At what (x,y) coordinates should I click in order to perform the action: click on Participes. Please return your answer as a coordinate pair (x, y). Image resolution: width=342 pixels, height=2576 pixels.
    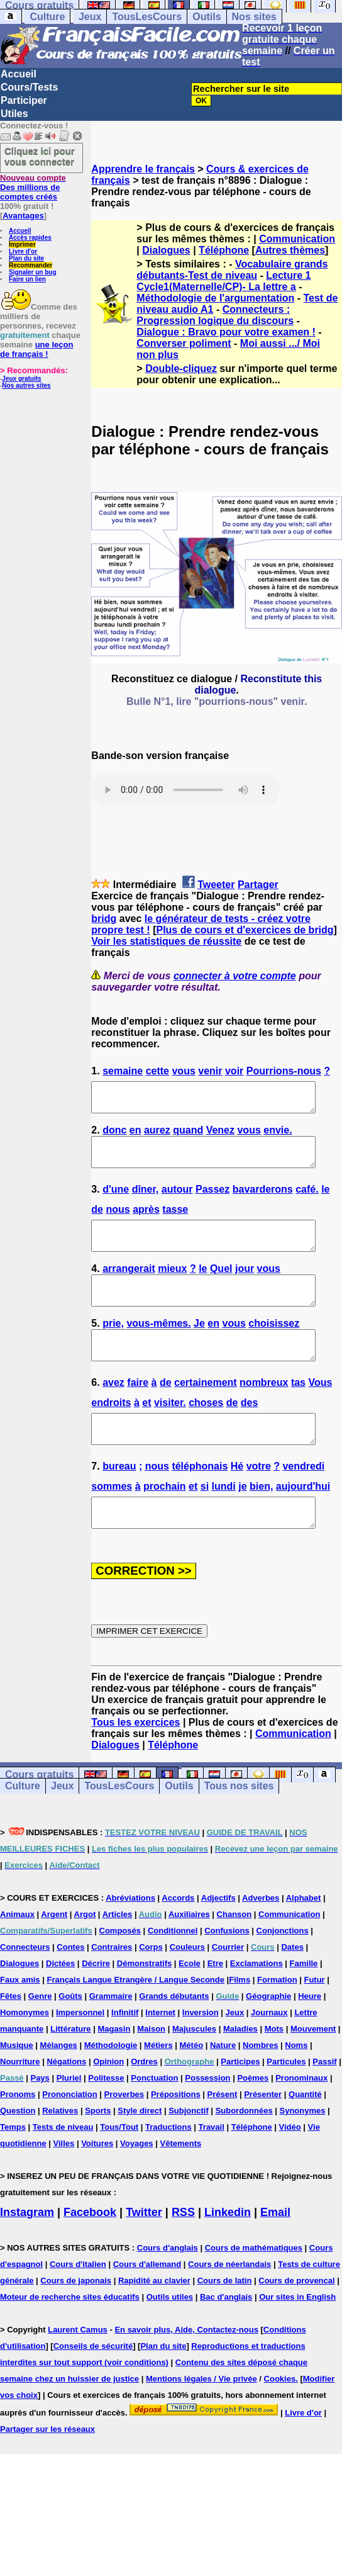
    Looking at the image, I should click on (240, 2101).